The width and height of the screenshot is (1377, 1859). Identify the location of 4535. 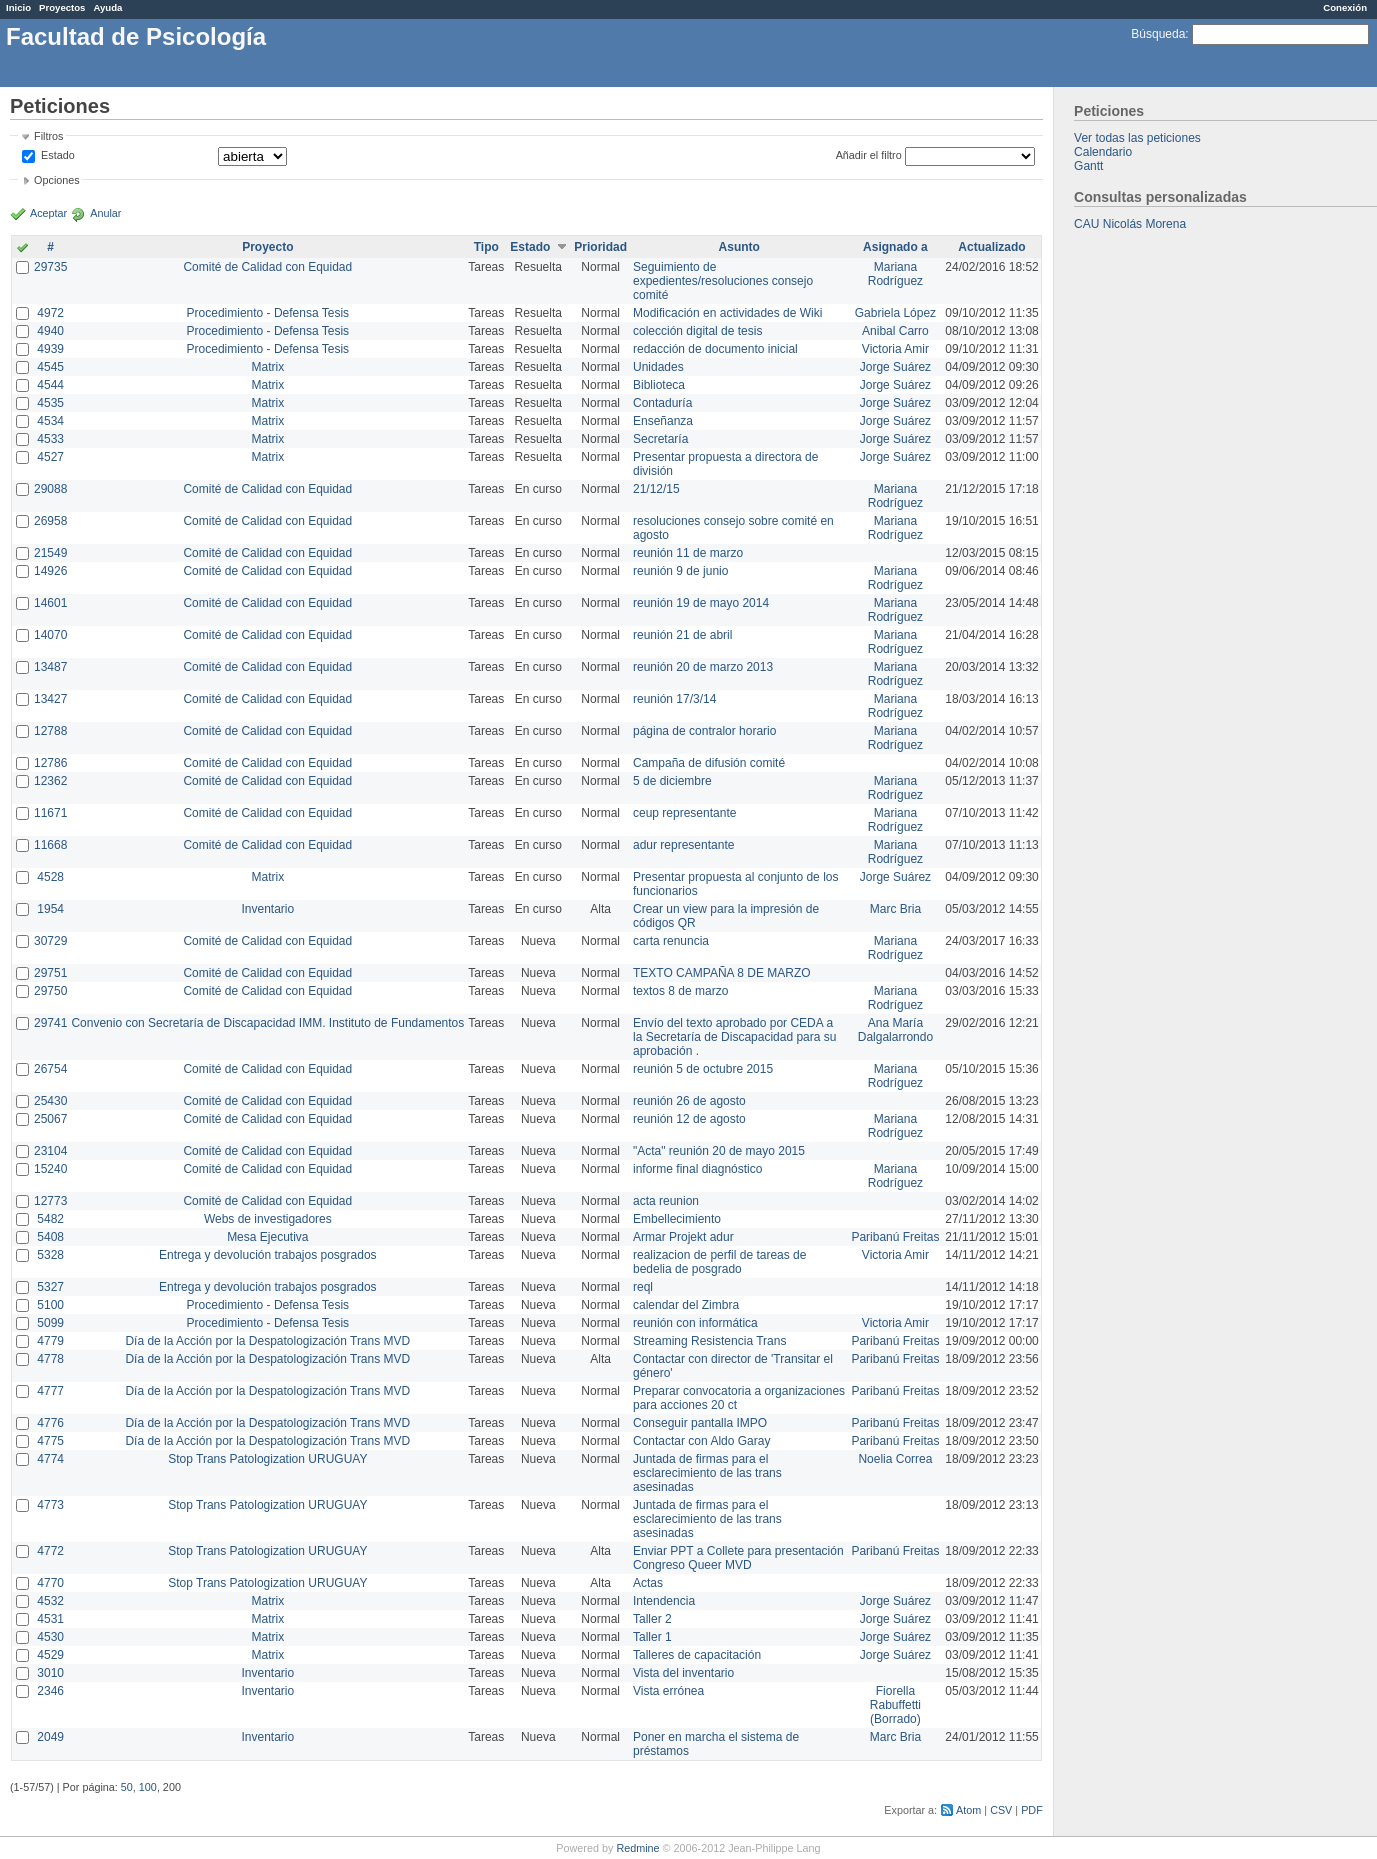
(50, 403).